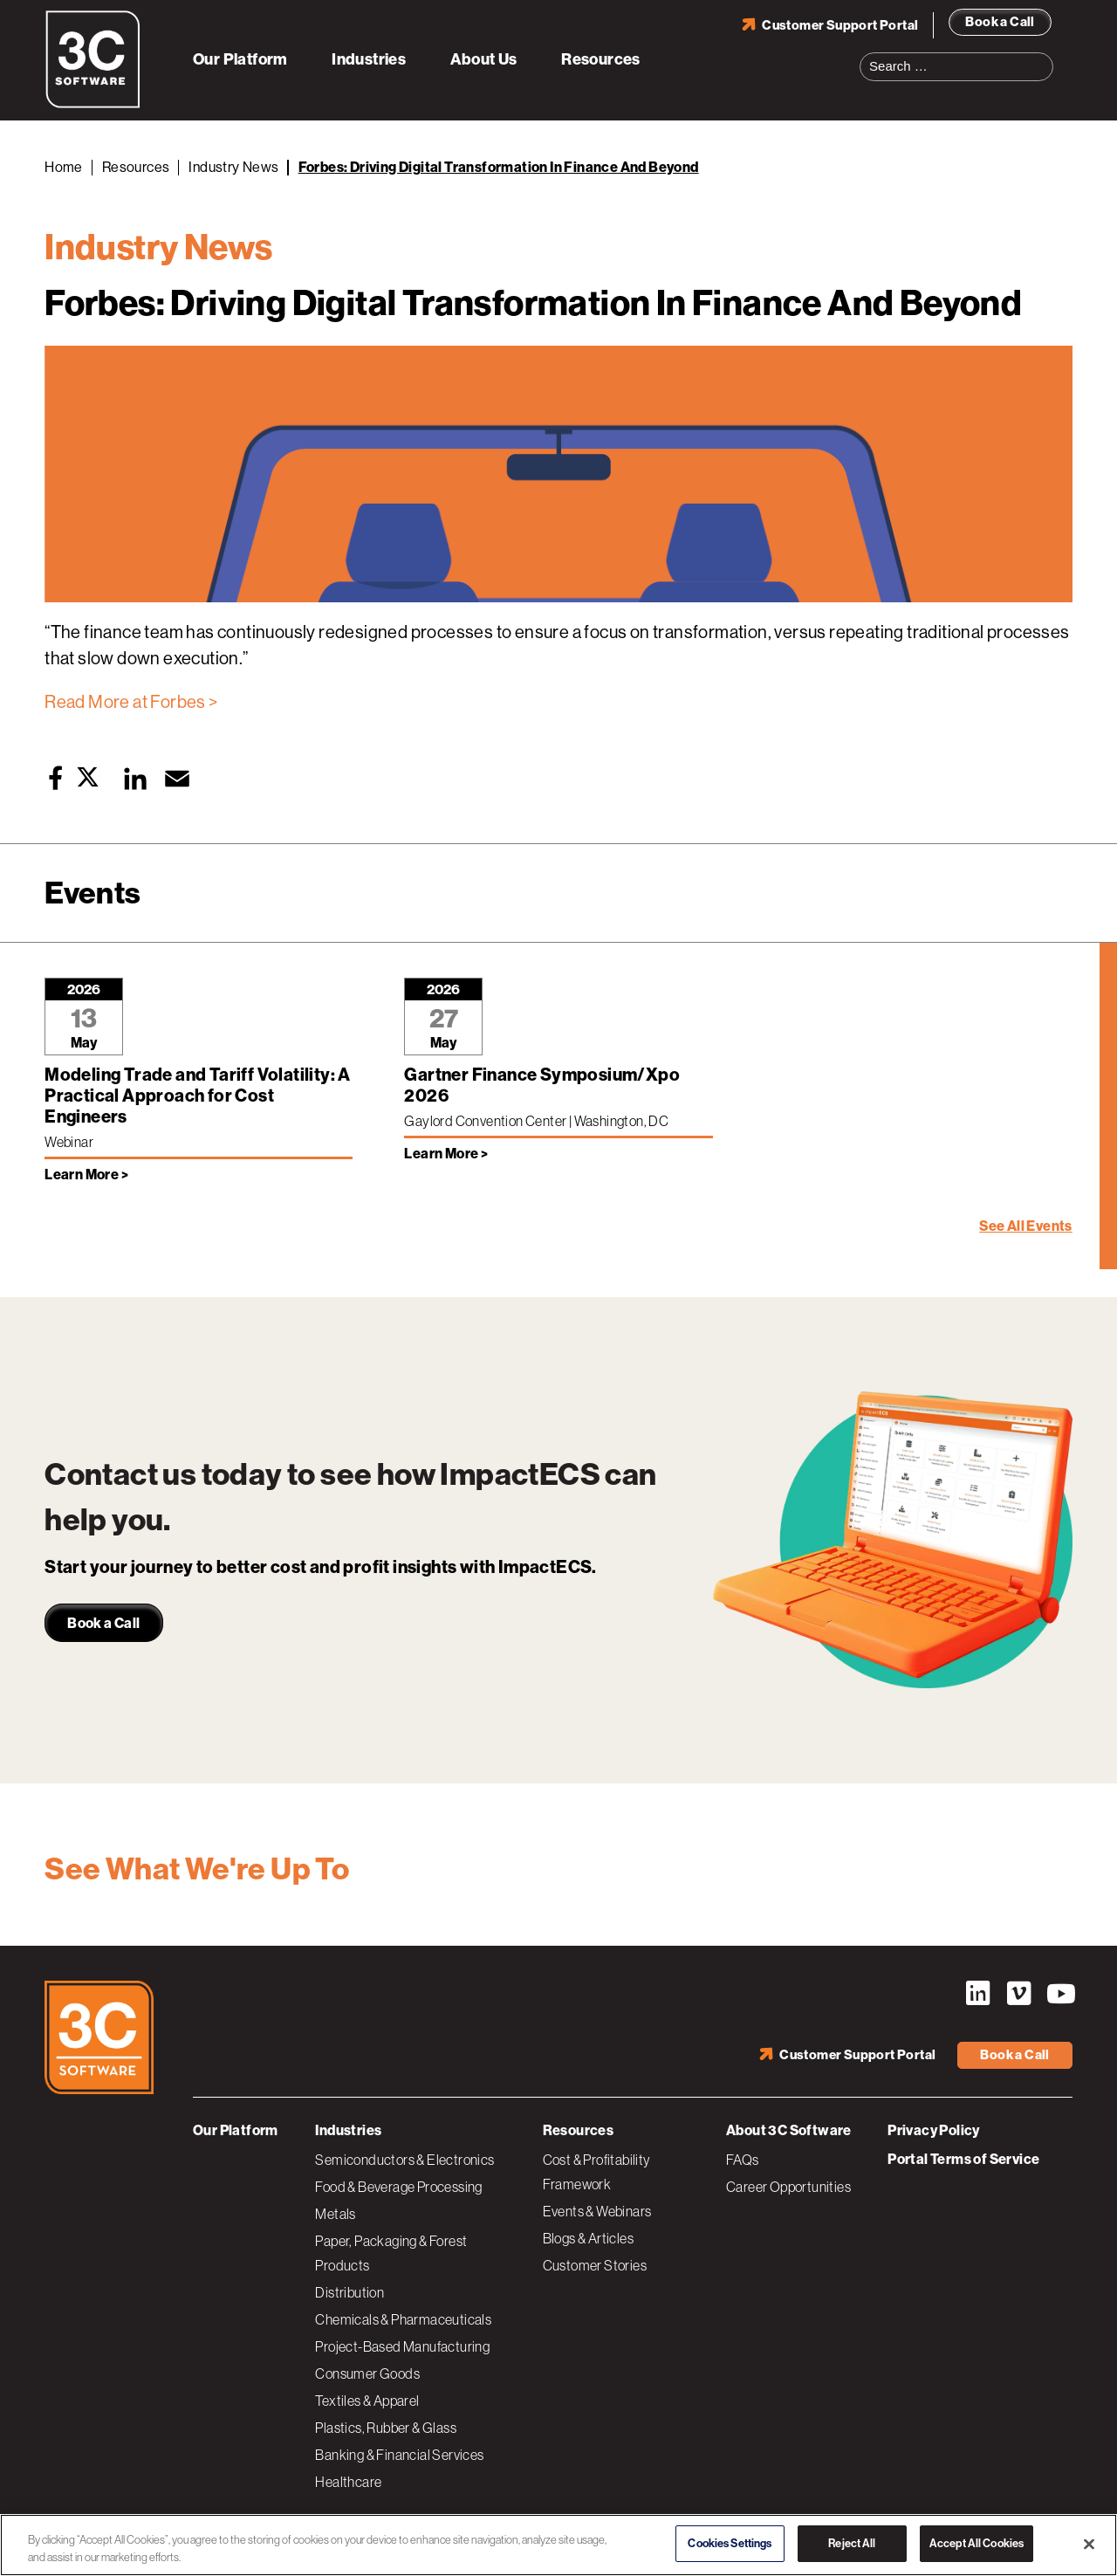  Describe the element at coordinates (1018, 1994) in the screenshot. I see `Vimeo` at that location.